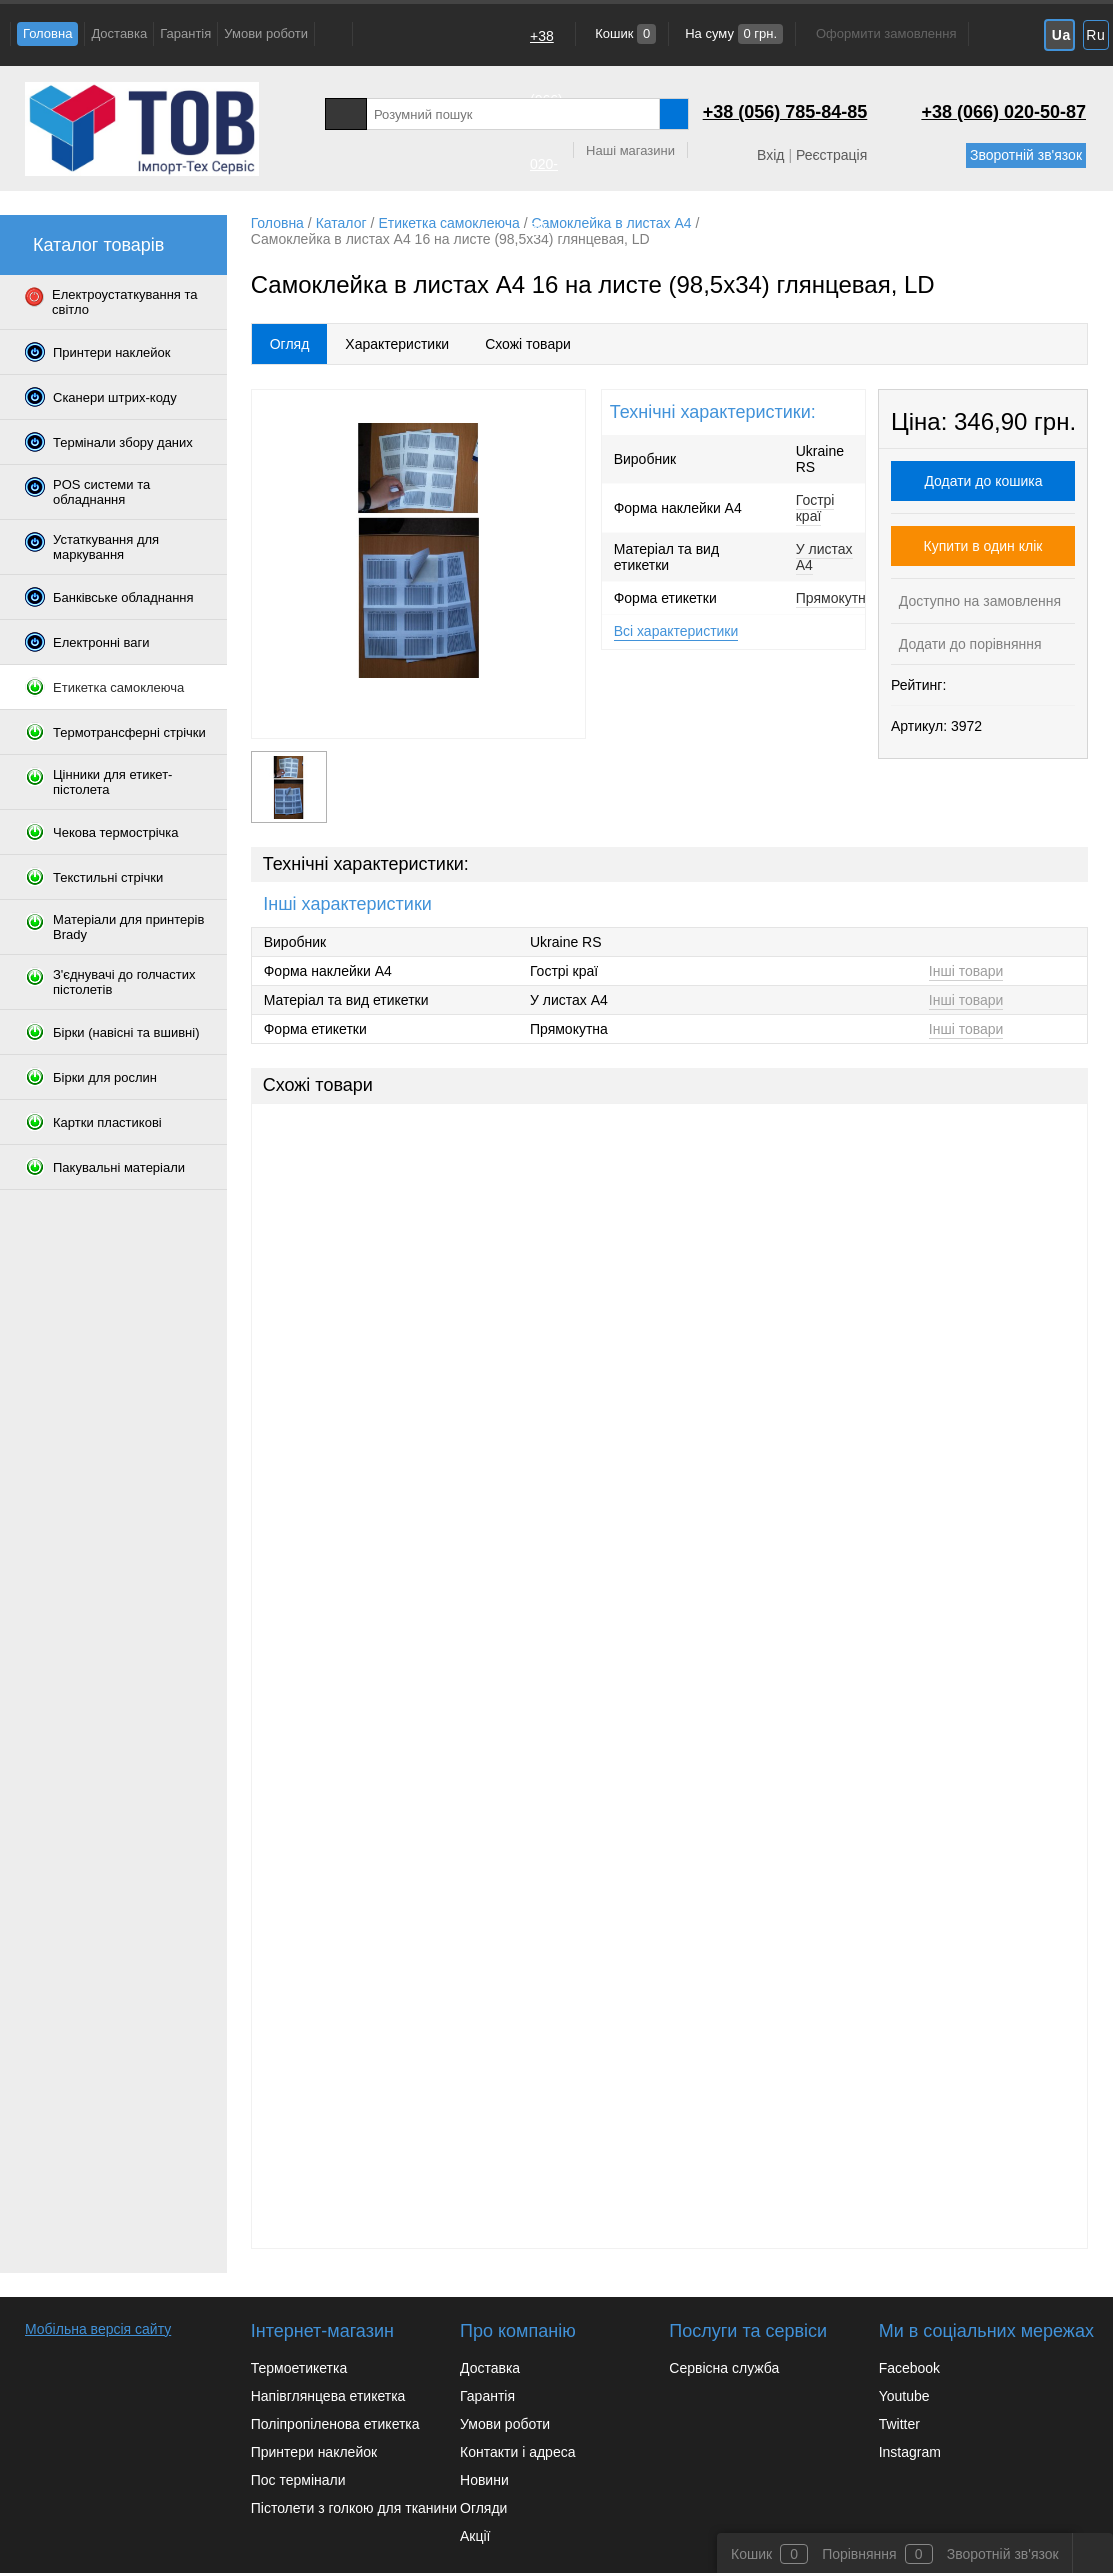 The image size is (1113, 2573). What do you see at coordinates (314, 2452) in the screenshot?
I see `Принтери наклейок` at bounding box center [314, 2452].